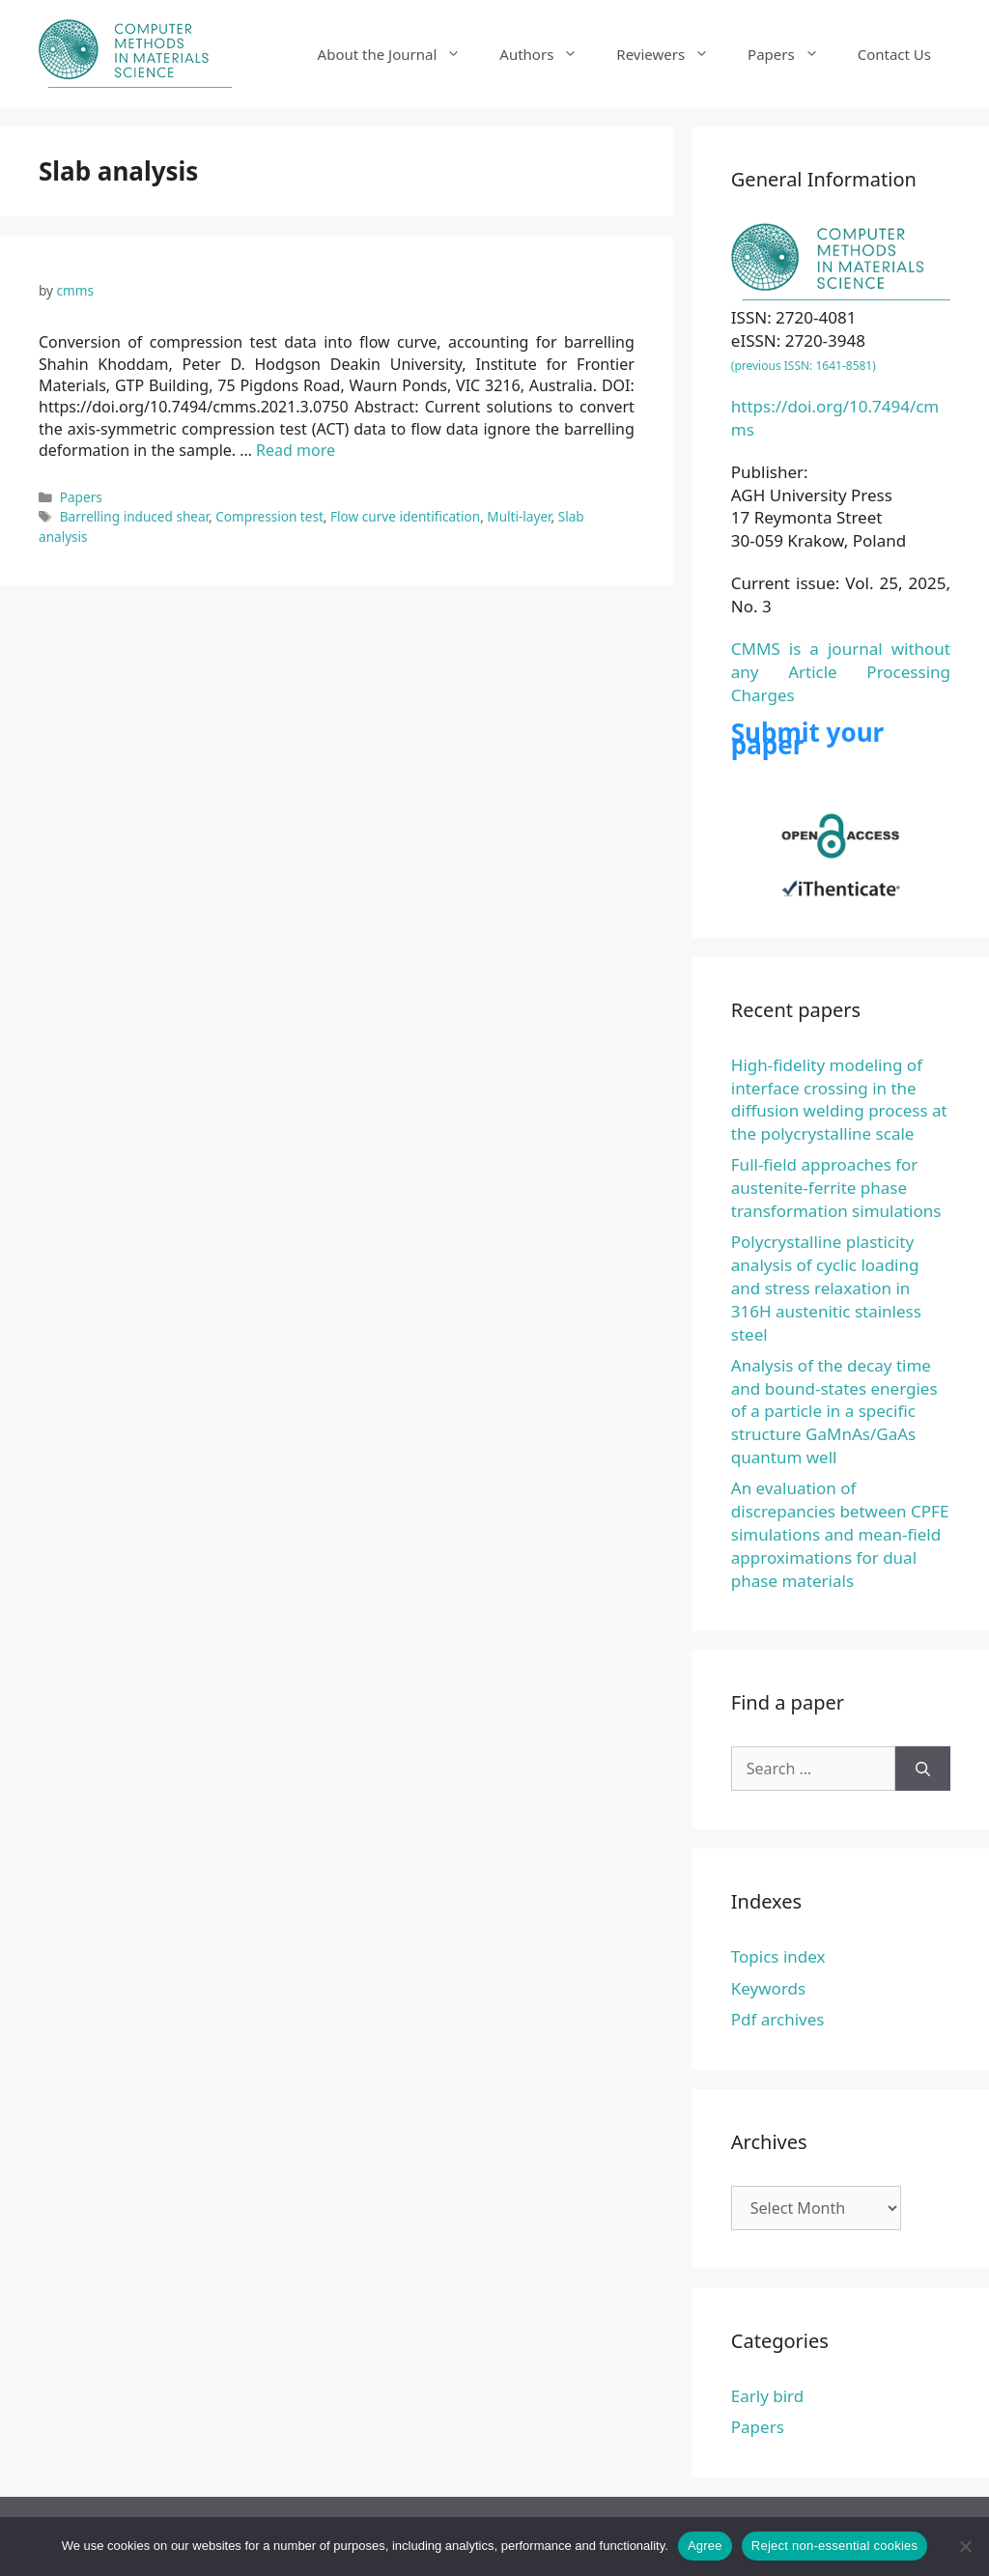  I want to click on Analysis of the decay time and bound-states energies of a particle in a specific structure GaMnAs/GaAs quantum well, so click(834, 1411).